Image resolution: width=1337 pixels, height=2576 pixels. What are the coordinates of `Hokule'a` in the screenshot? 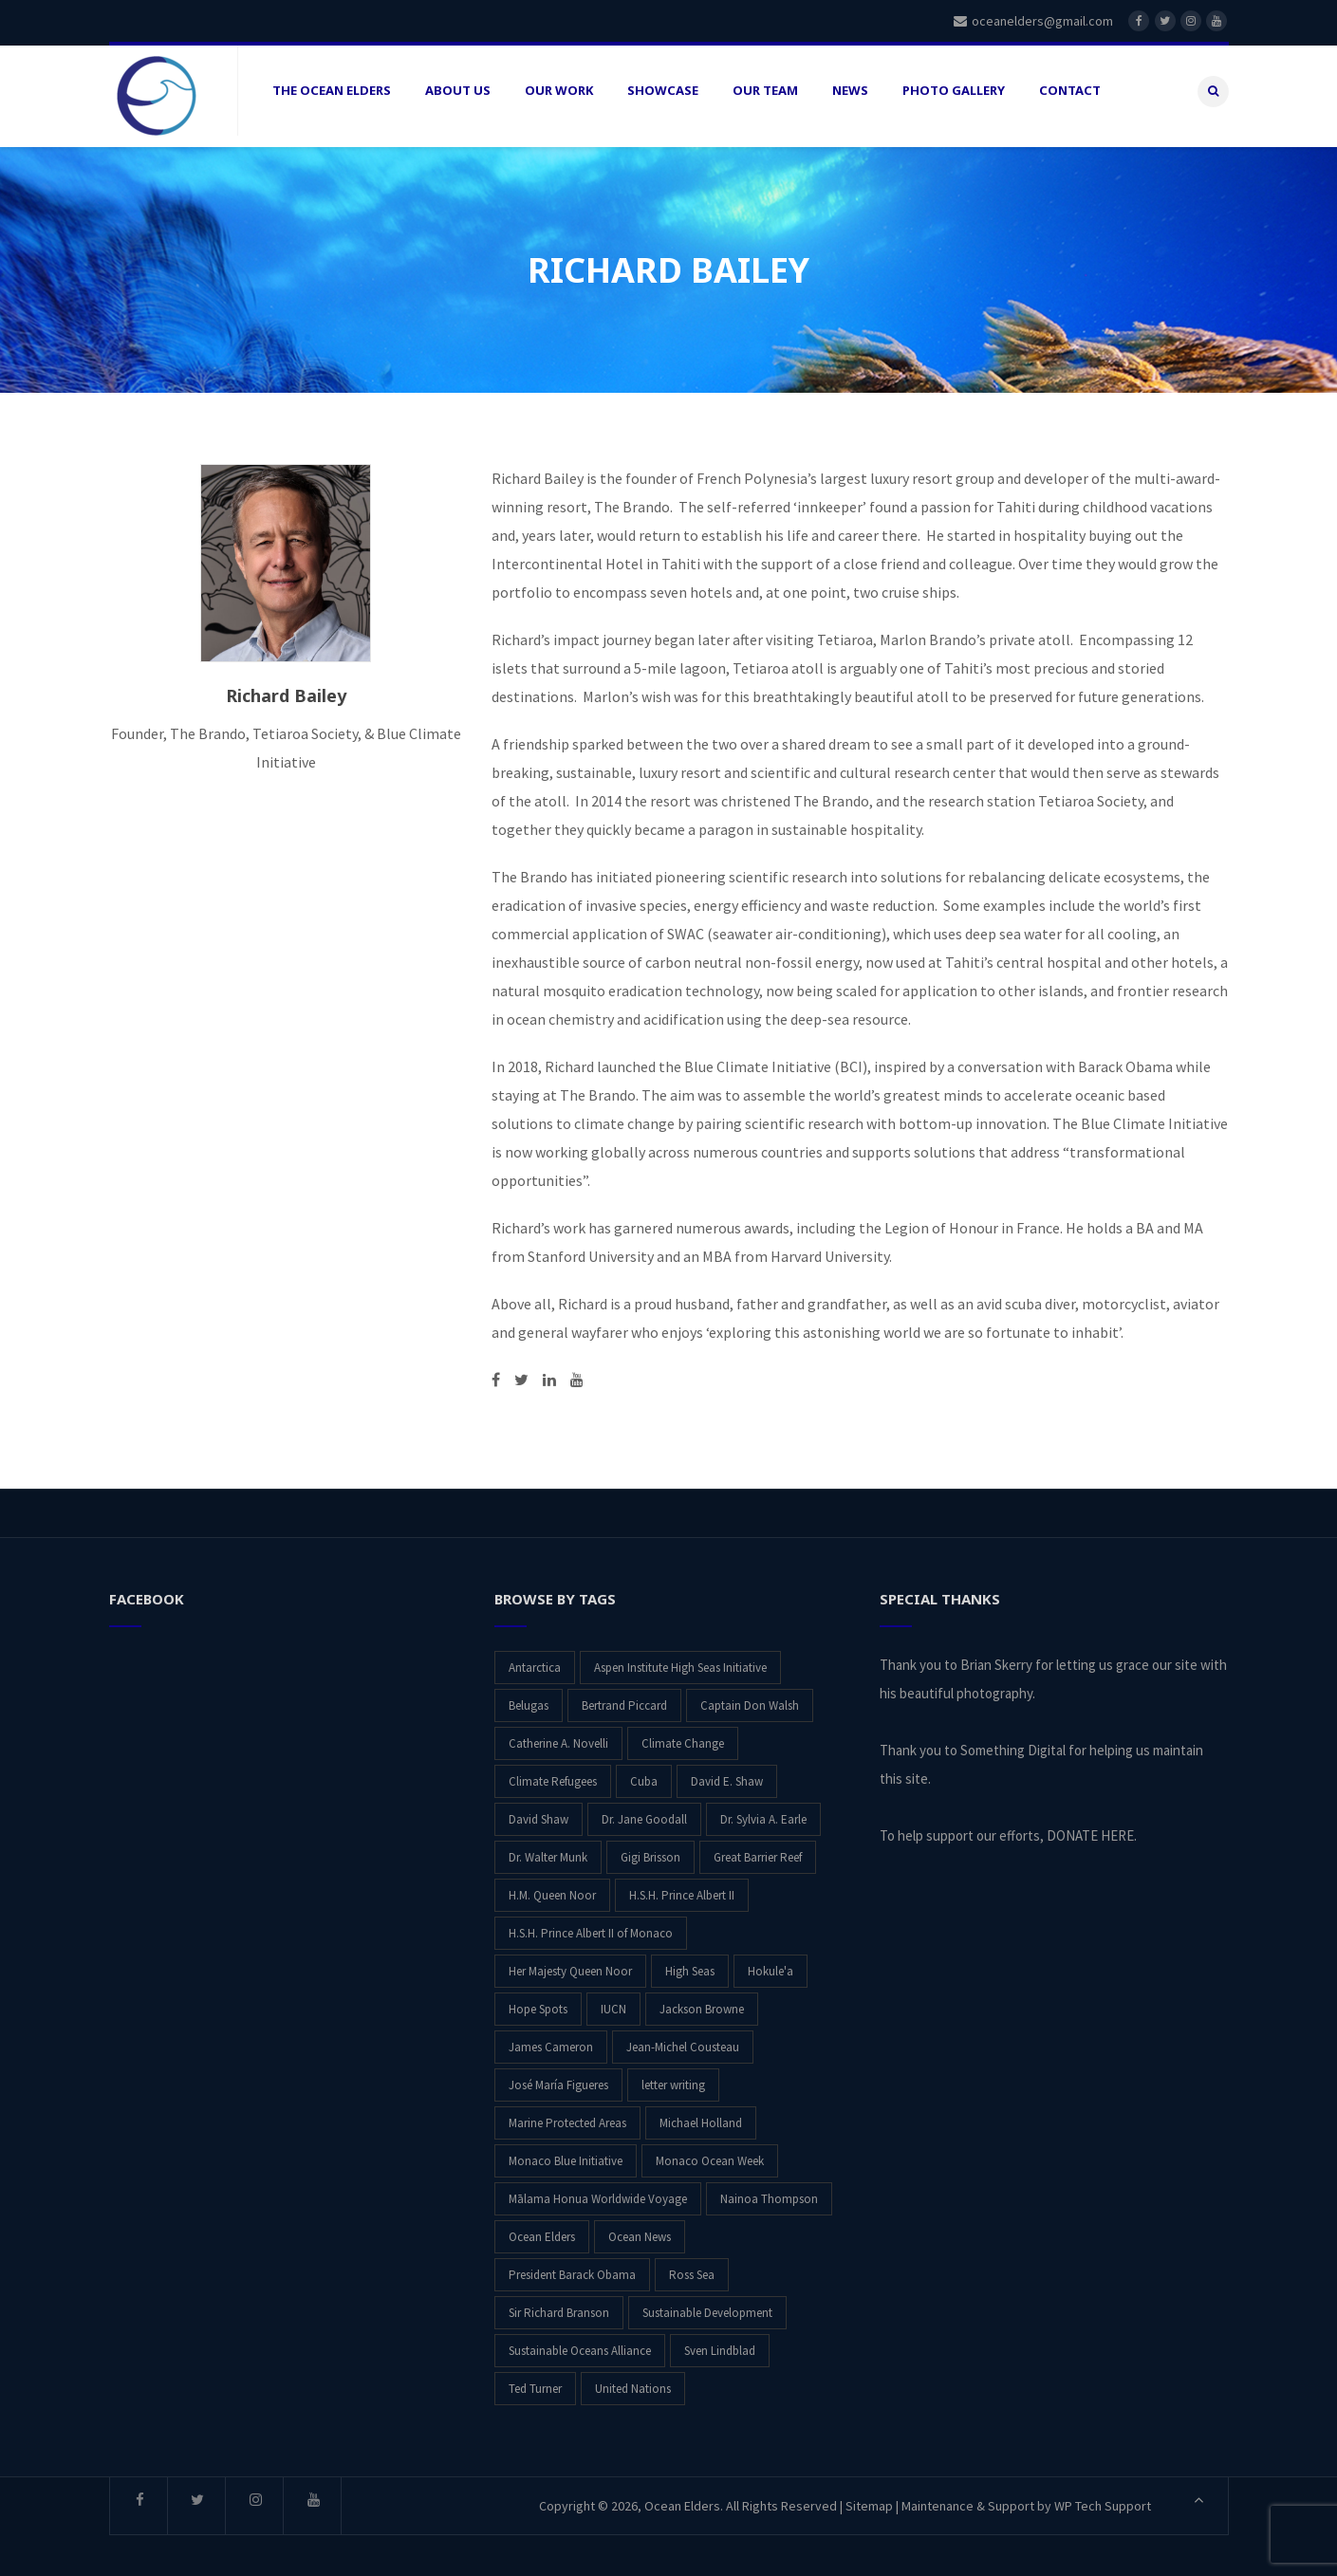 It's located at (770, 1964).